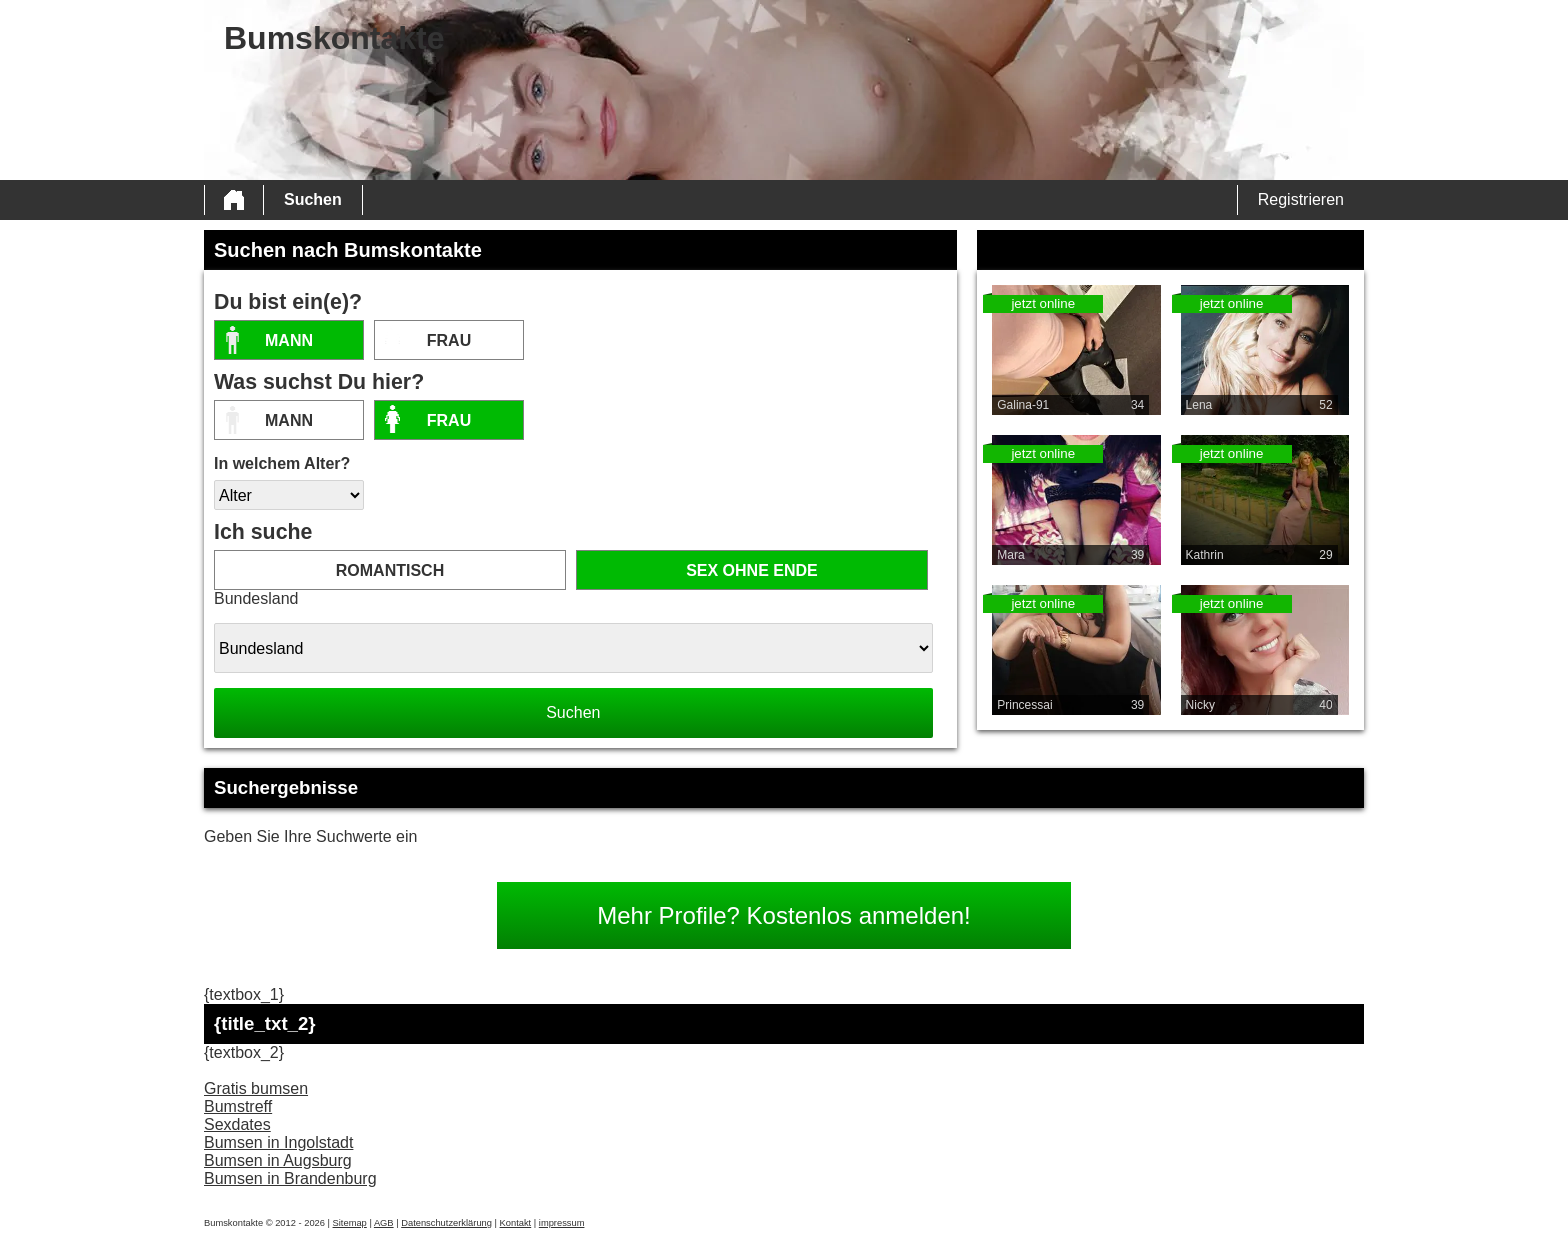  What do you see at coordinates (237, 1124) in the screenshot?
I see `Sexdates` at bounding box center [237, 1124].